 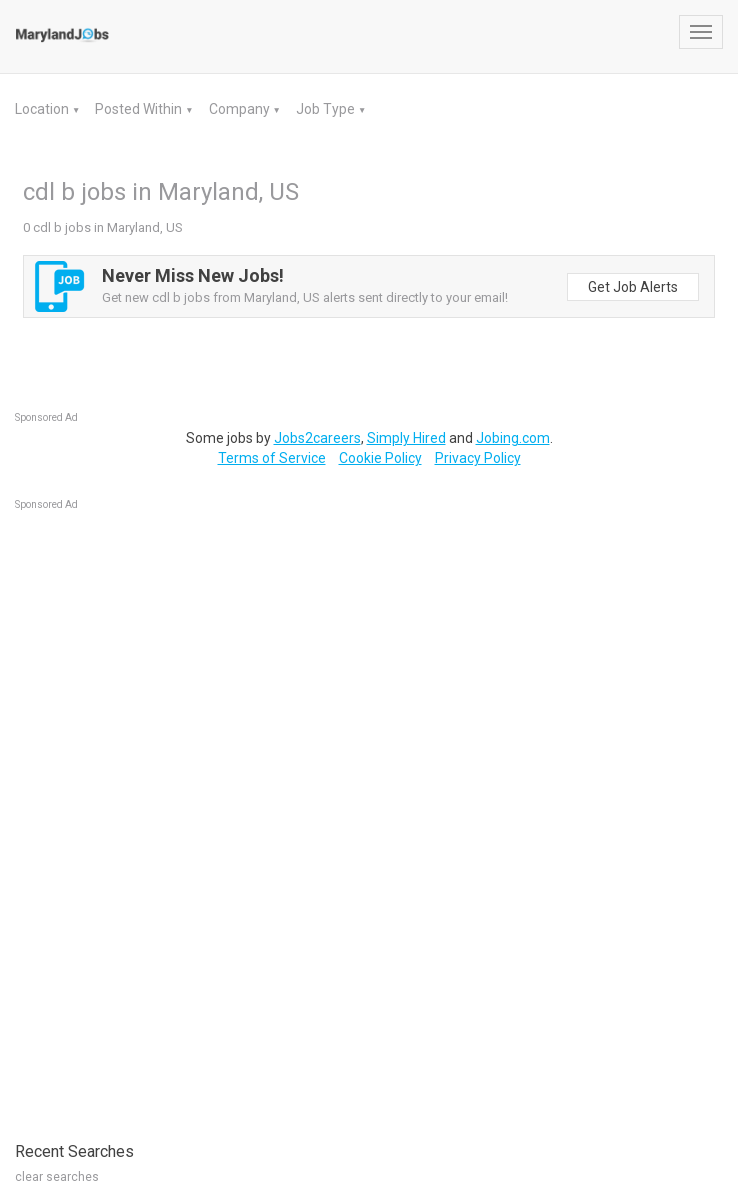 What do you see at coordinates (633, 287) in the screenshot?
I see `Get Job Alerts` at bounding box center [633, 287].